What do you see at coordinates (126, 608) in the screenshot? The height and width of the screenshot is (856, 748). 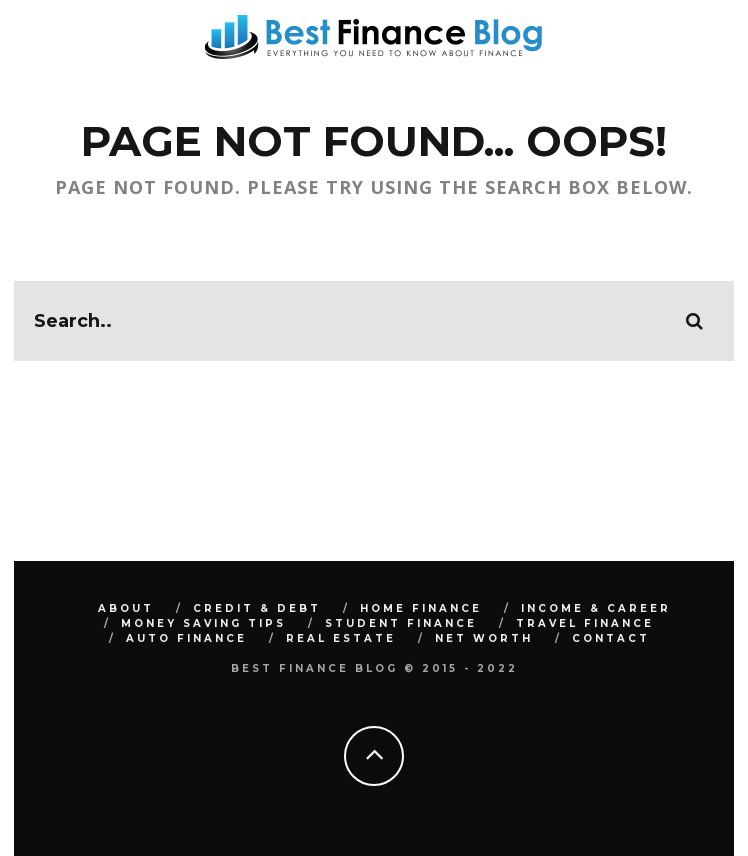 I see `About` at bounding box center [126, 608].